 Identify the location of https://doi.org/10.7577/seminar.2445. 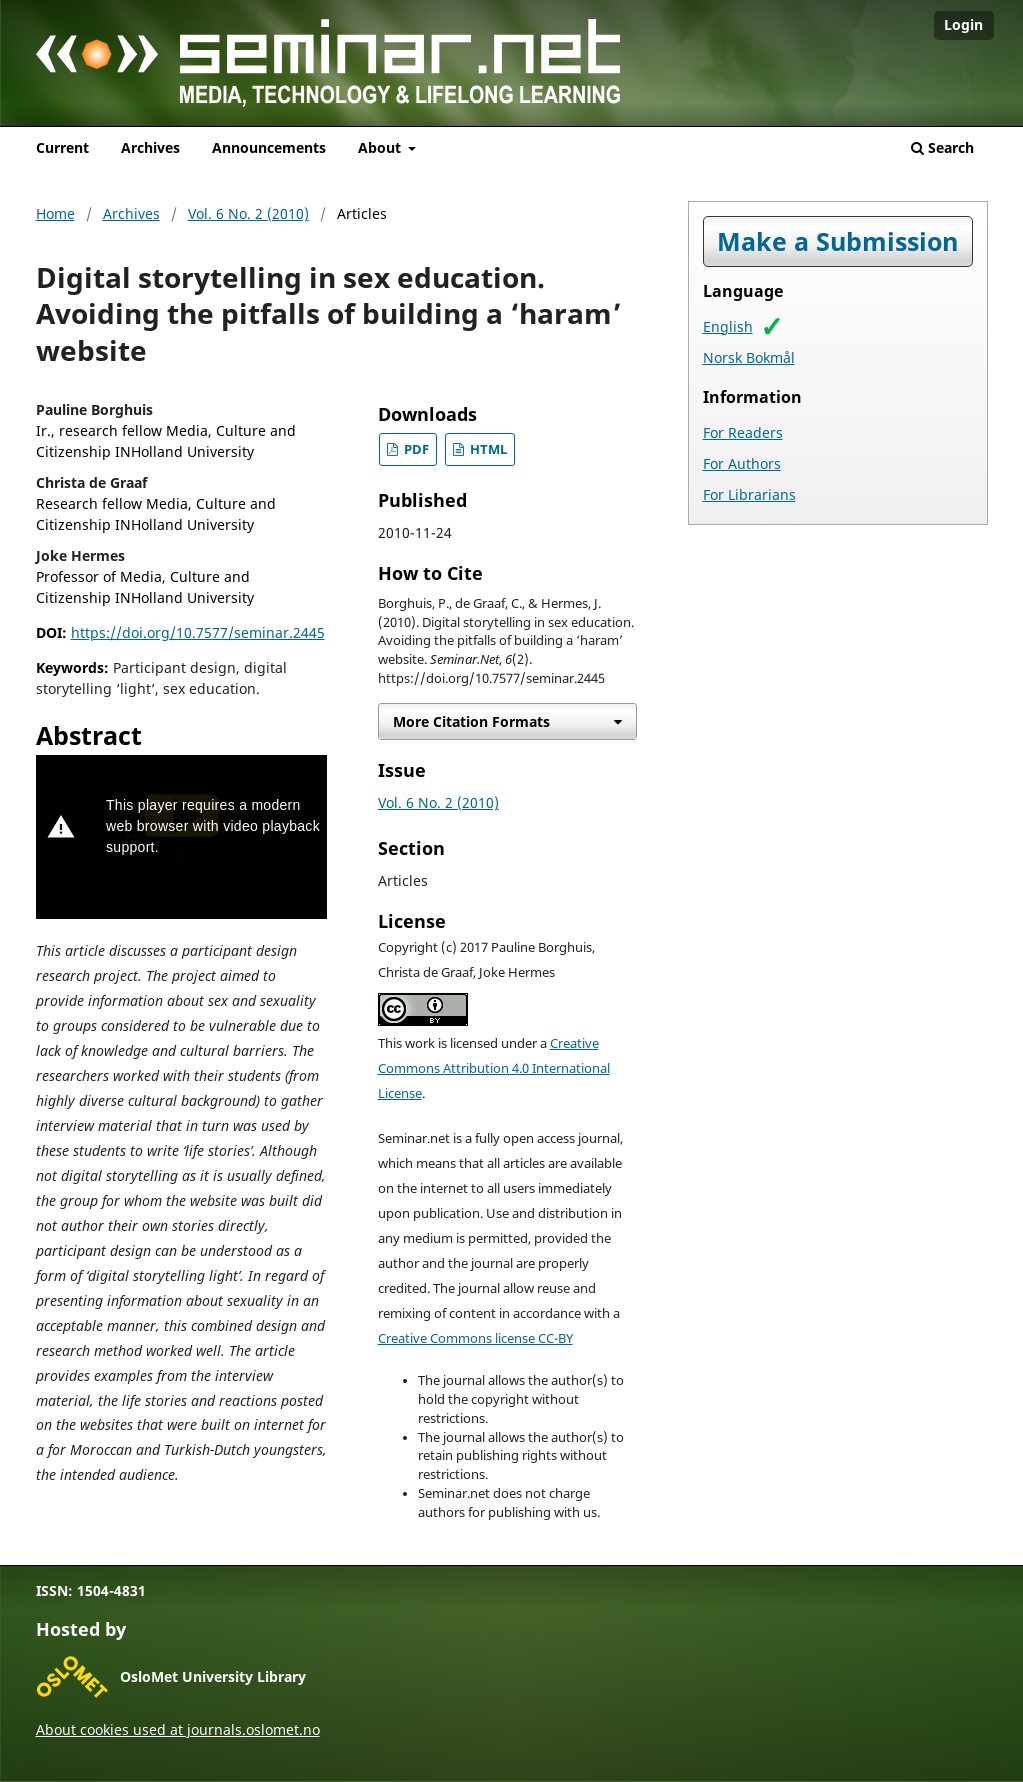
(198, 632).